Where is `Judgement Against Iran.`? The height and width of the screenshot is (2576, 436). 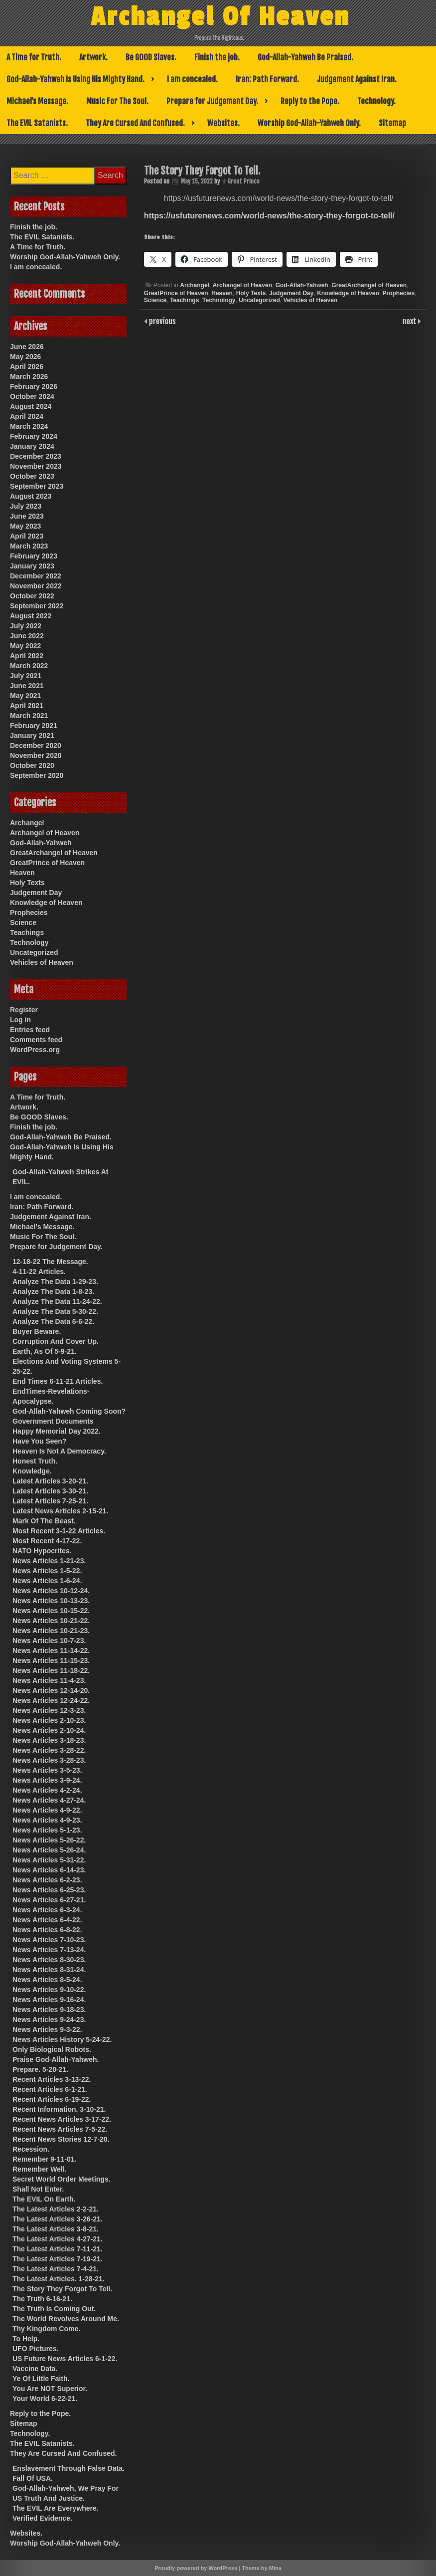
Judgement Against Iran. is located at coordinates (357, 79).